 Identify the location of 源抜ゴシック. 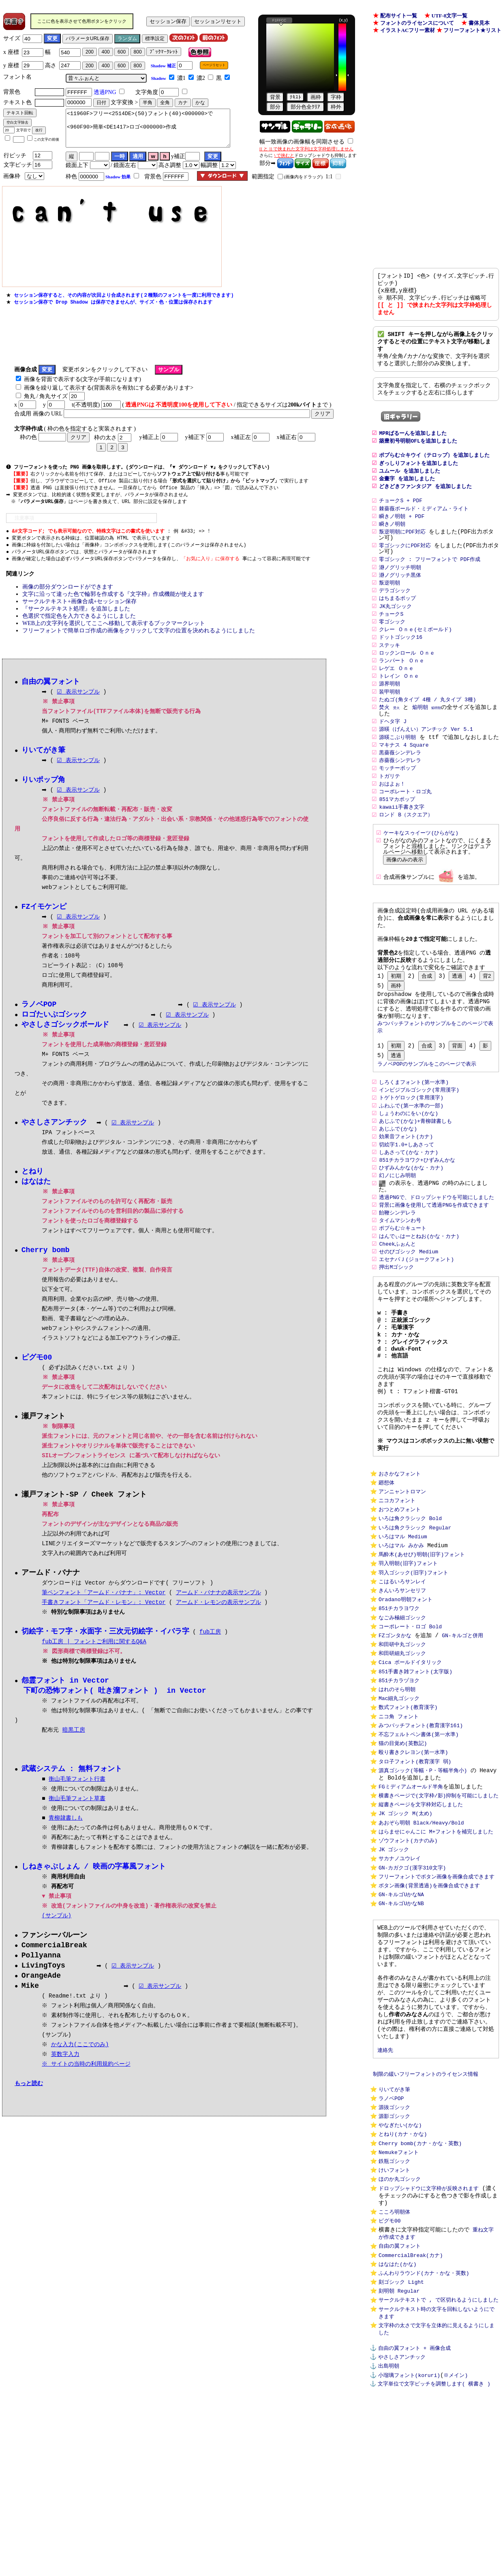
(394, 2250).